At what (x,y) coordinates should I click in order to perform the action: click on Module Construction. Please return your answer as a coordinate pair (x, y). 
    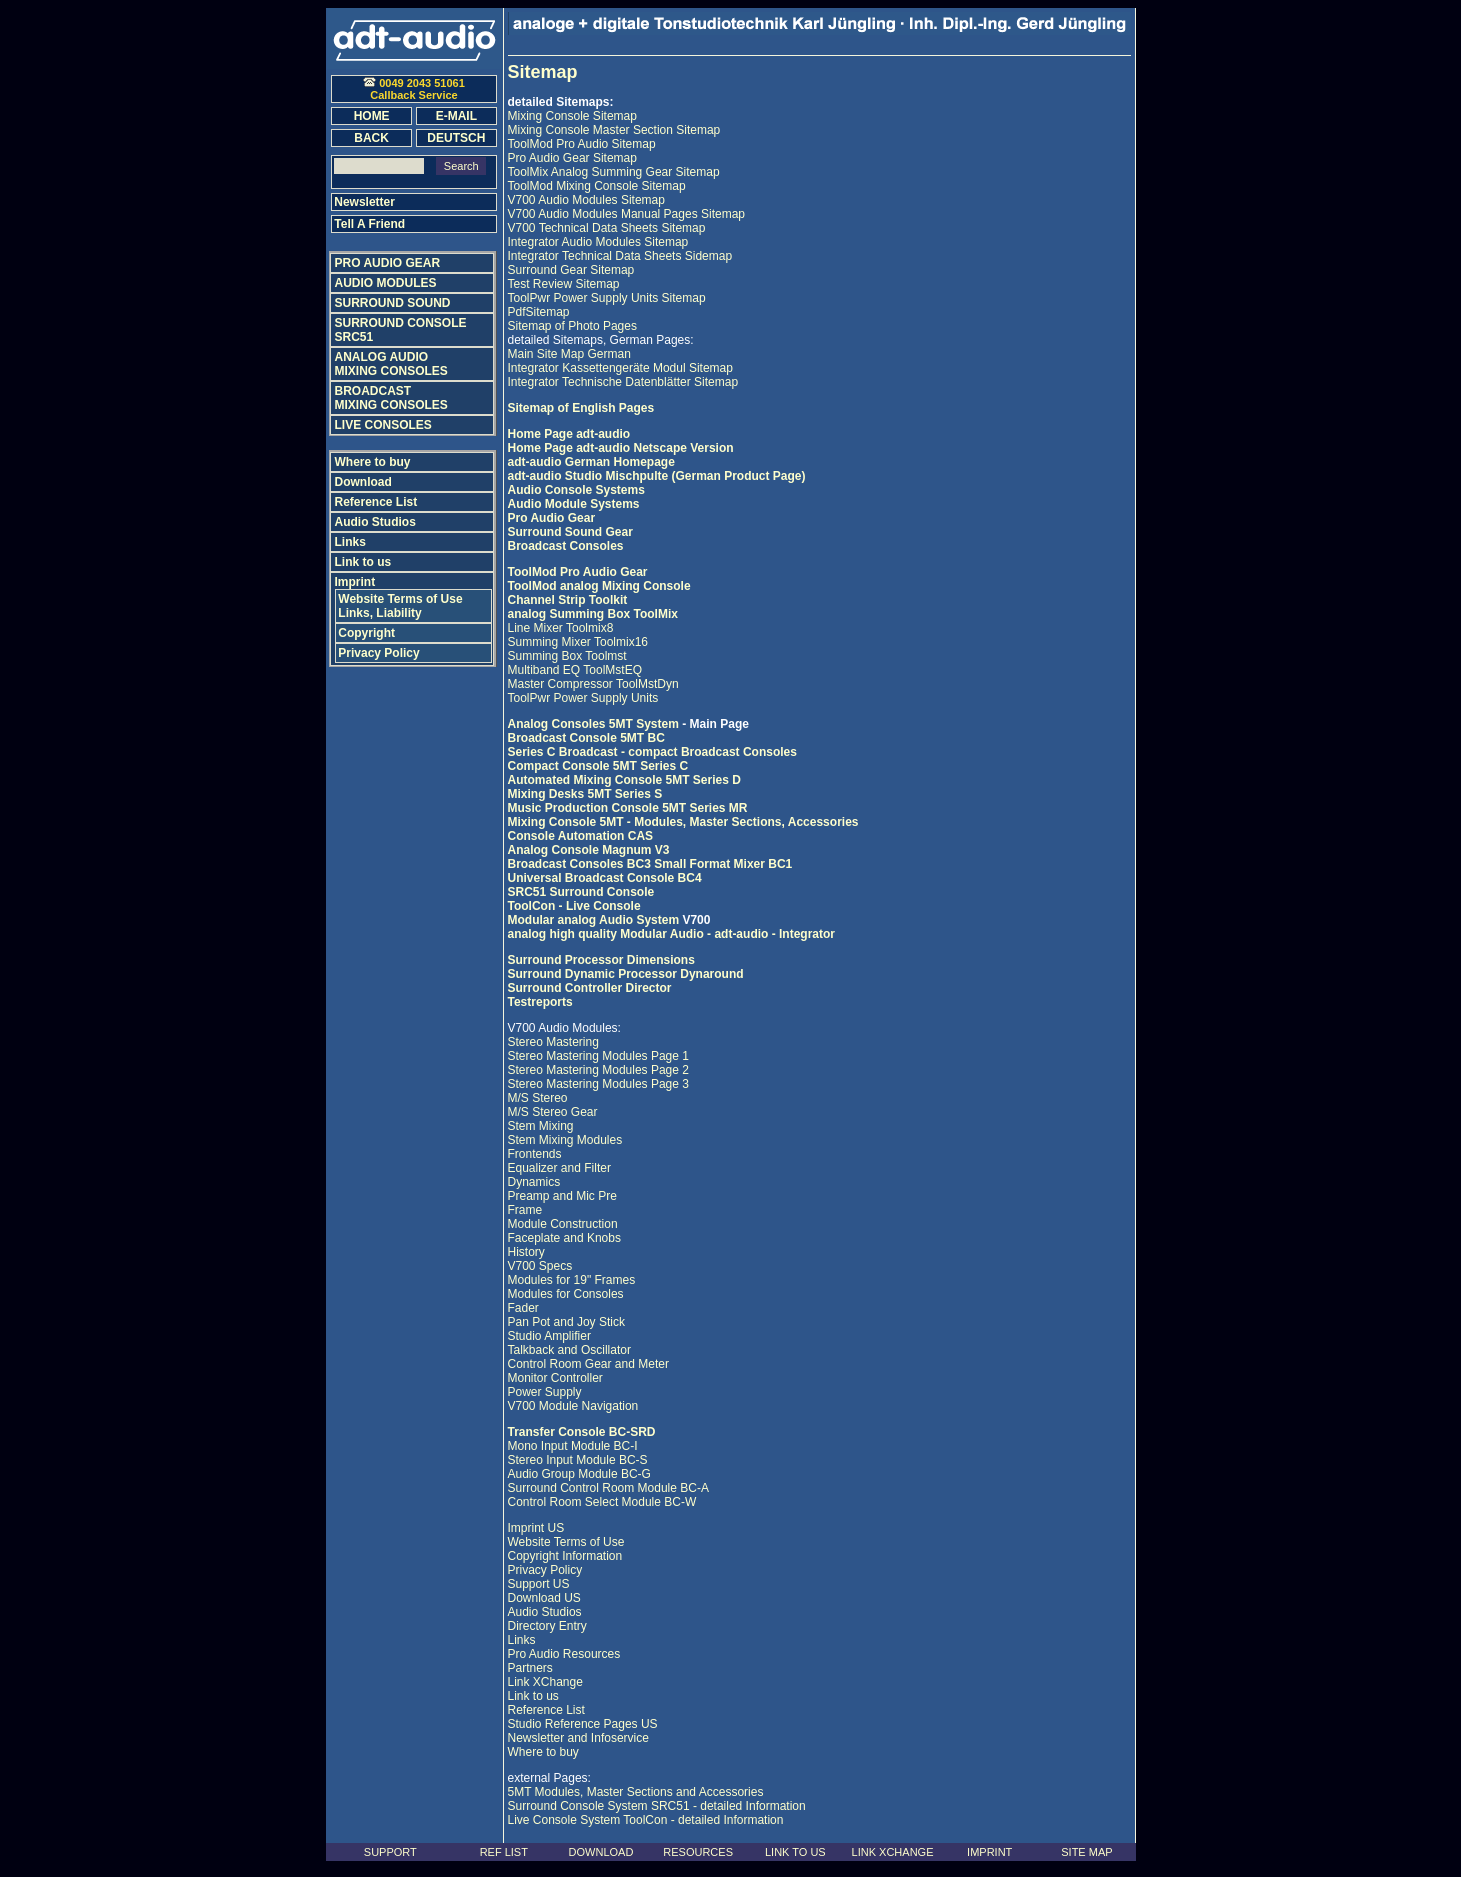
    Looking at the image, I should click on (563, 1224).